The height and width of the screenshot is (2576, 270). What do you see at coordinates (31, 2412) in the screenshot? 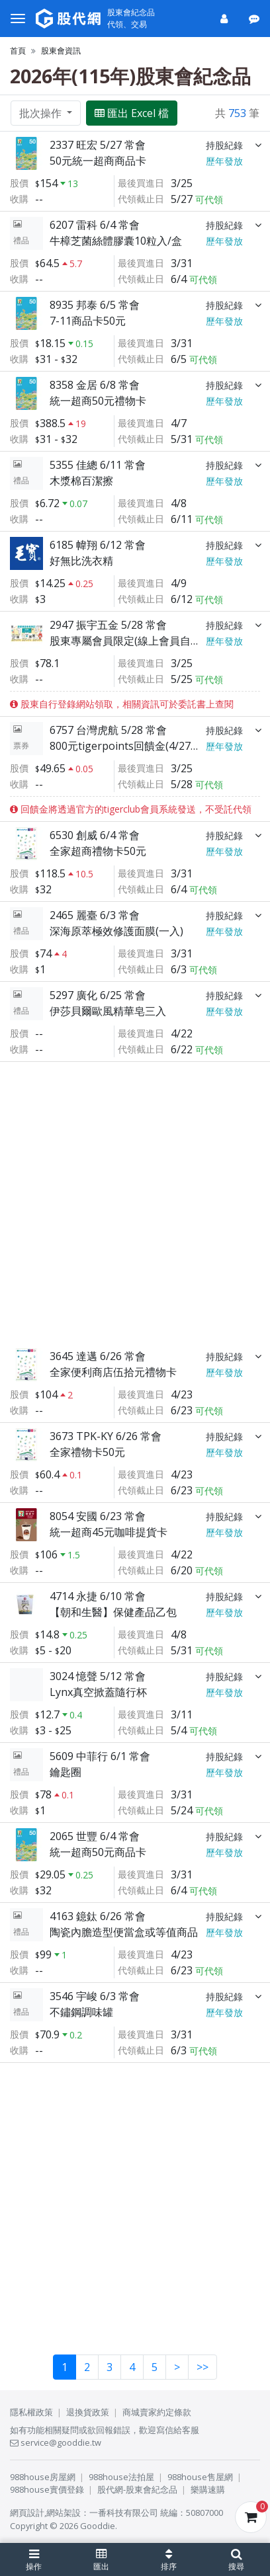
I see `隱私權政策` at bounding box center [31, 2412].